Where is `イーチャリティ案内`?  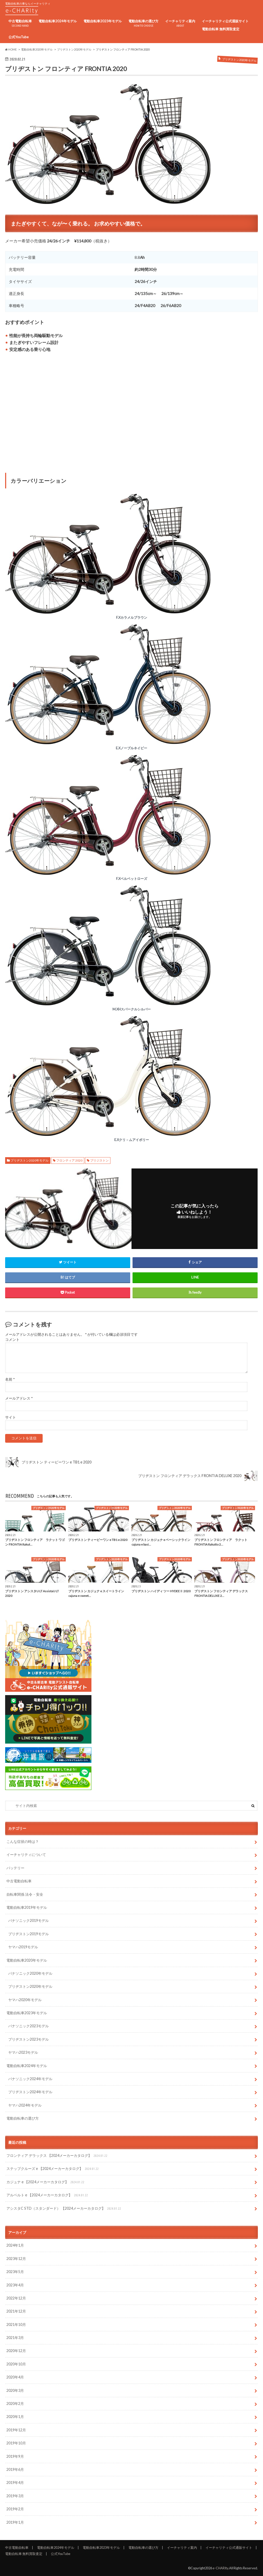 イーチャリティ案内 is located at coordinates (180, 23).